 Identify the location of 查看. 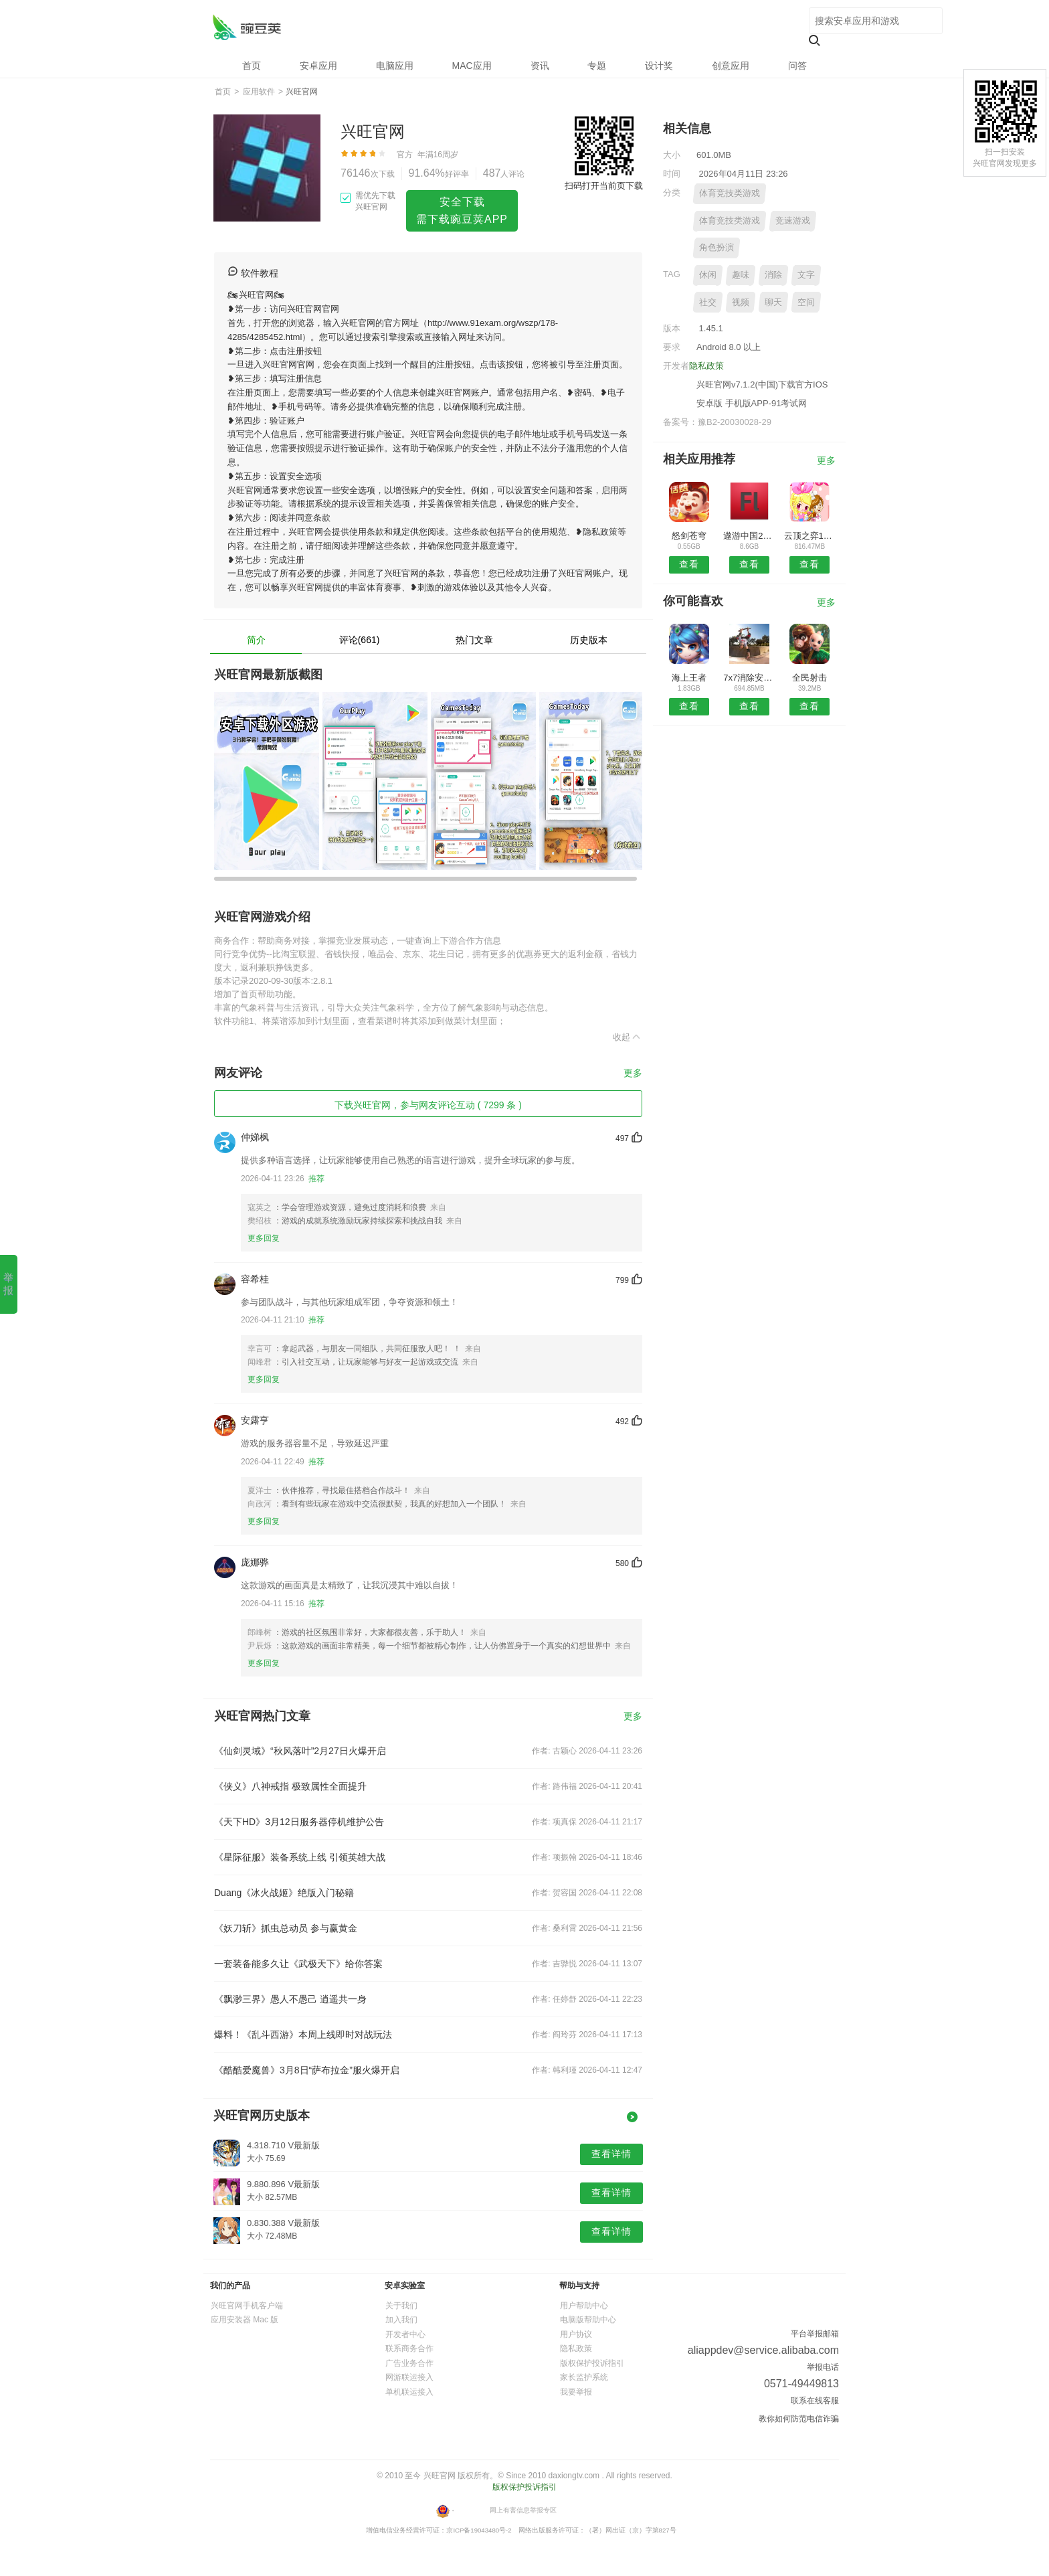
(689, 564).